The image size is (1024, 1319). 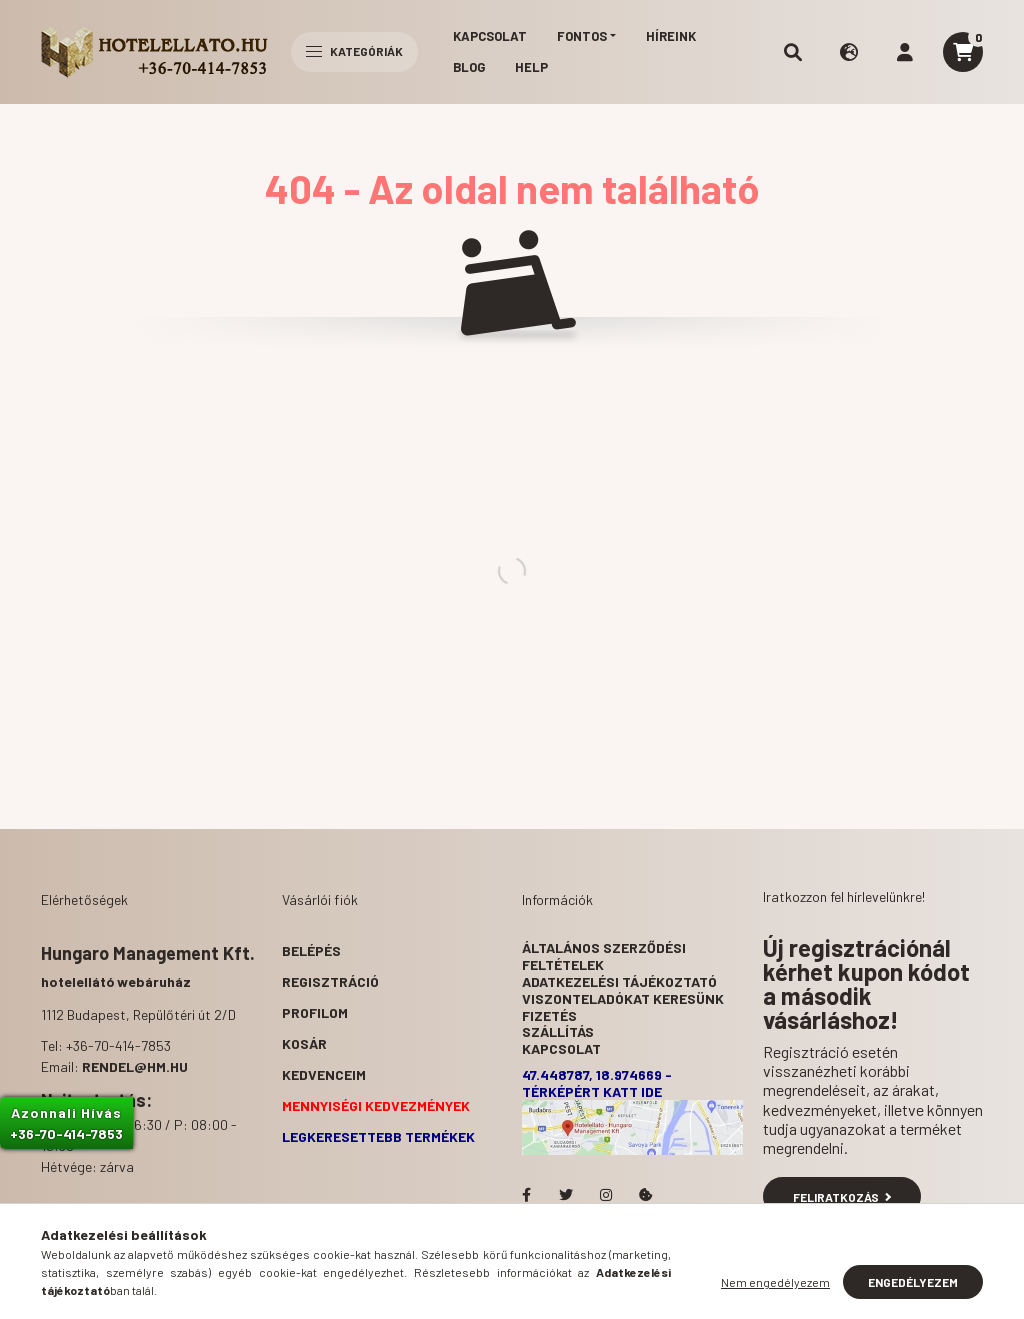 I want to click on Kapcsolat, so click(x=490, y=36).